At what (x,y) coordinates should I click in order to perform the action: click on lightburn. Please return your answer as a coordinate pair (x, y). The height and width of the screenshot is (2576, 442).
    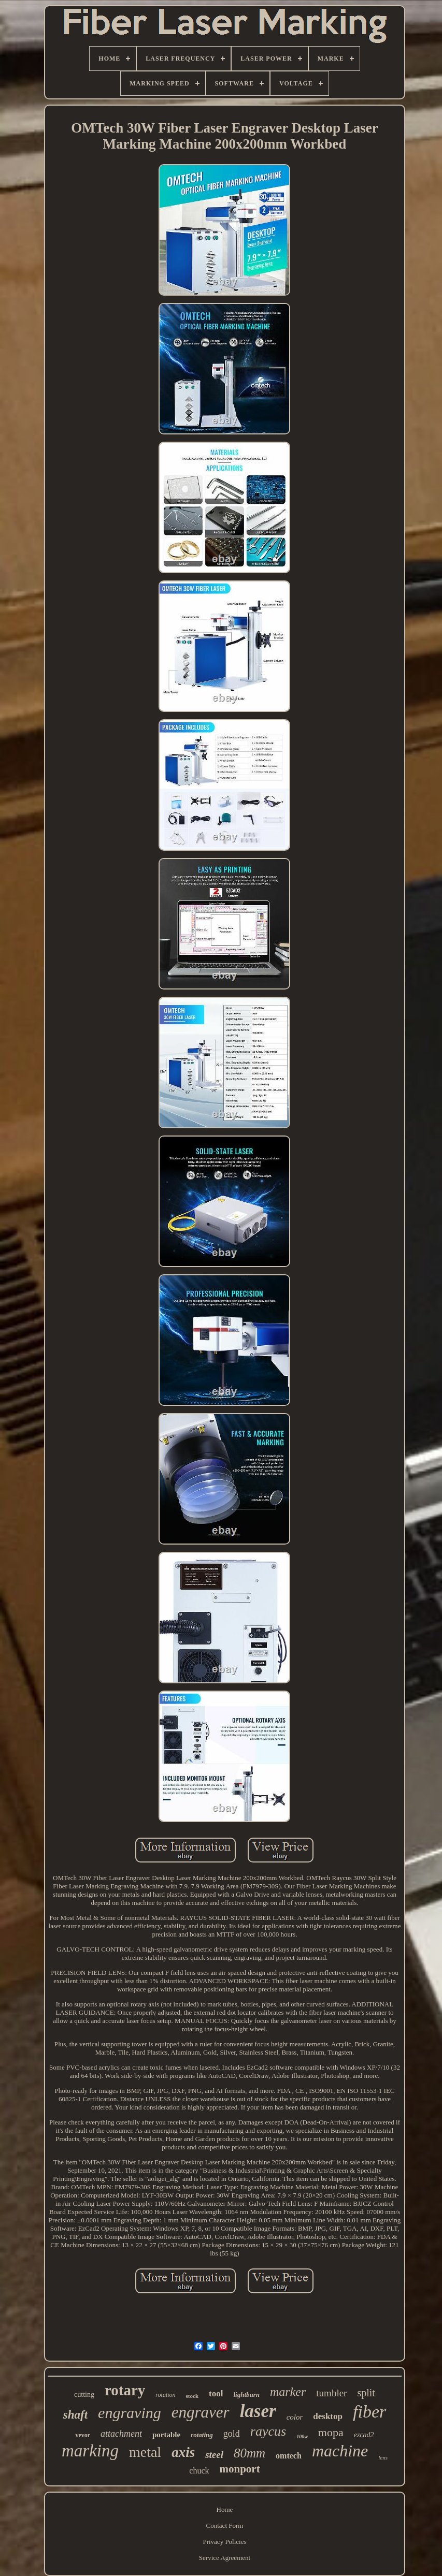
    Looking at the image, I should click on (246, 2394).